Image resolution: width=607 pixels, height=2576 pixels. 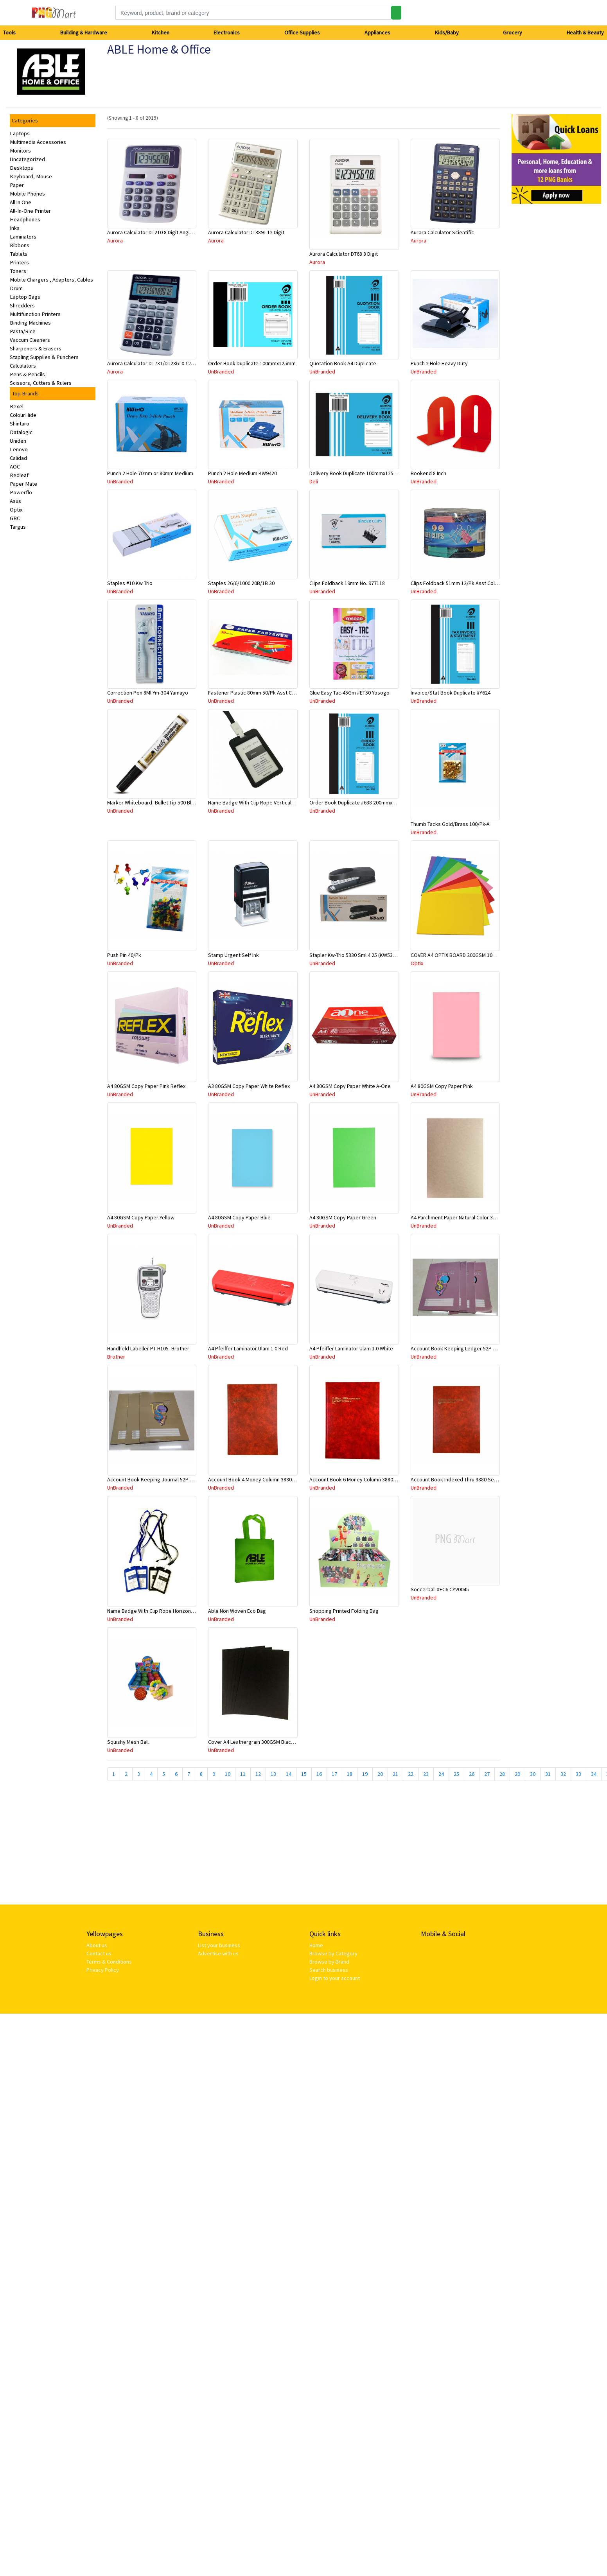 What do you see at coordinates (358, 1479) in the screenshot?
I see `Account Book 6 Money Column 3880 10884` at bounding box center [358, 1479].